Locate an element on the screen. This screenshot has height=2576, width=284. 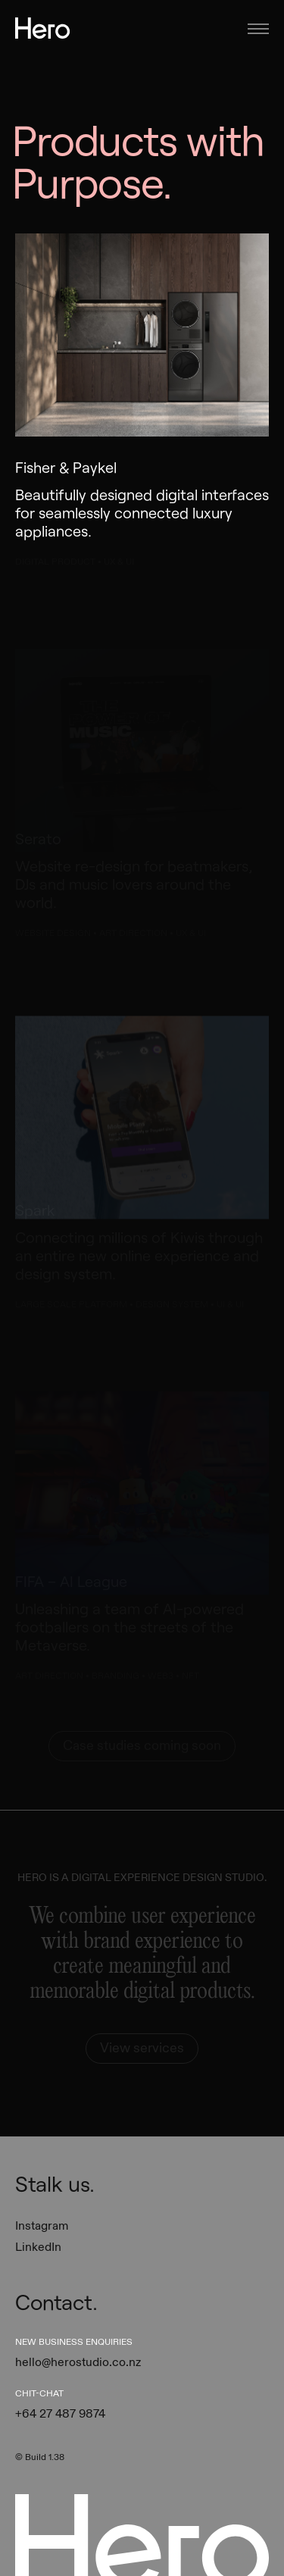
hello@herostudio.co.nz is located at coordinates (78, 2362).